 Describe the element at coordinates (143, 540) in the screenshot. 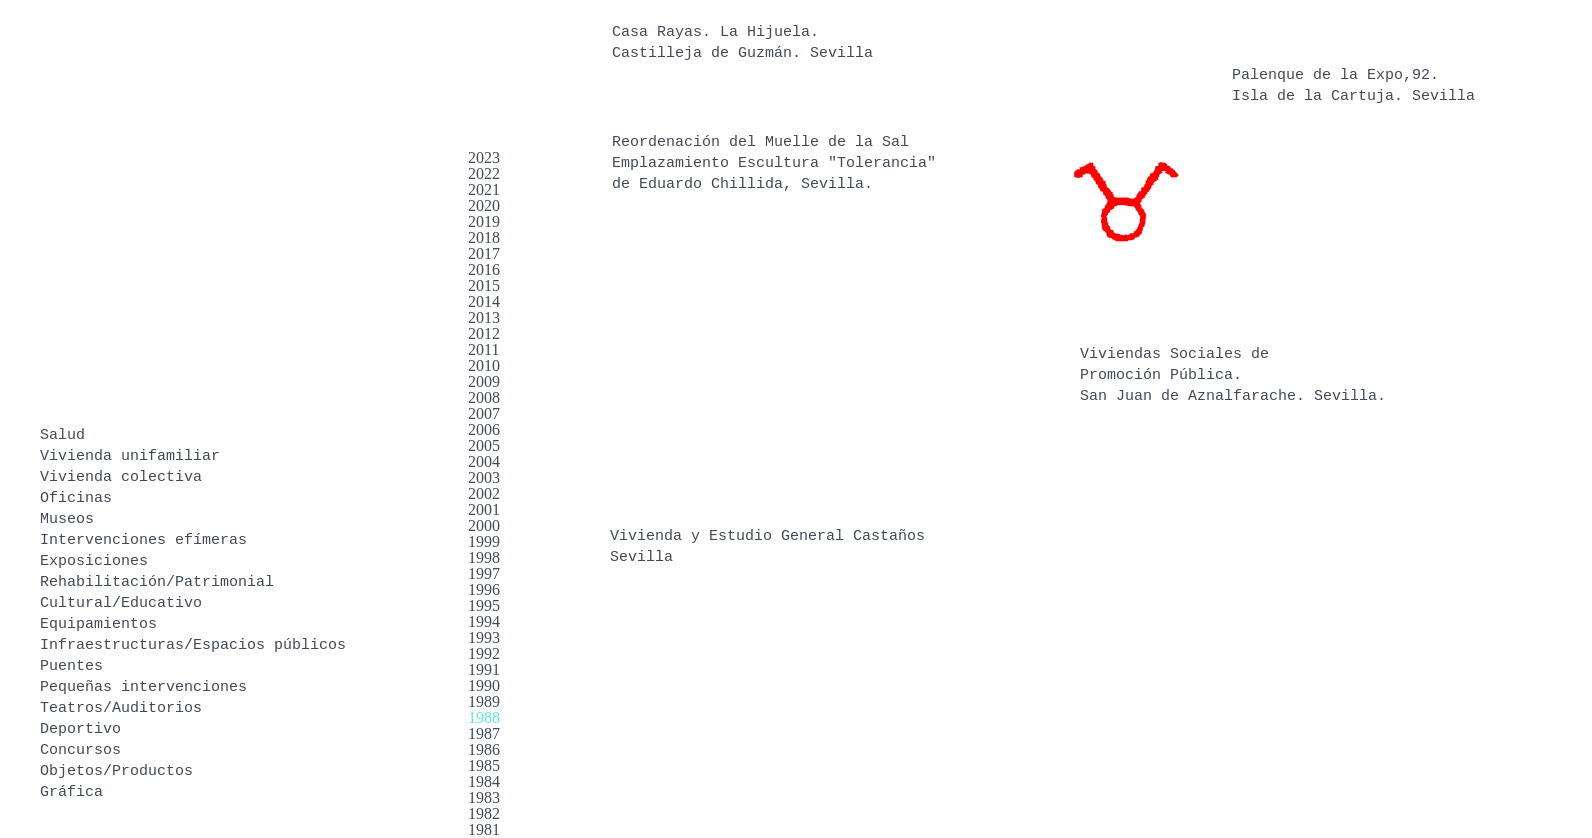

I see `Intervenciones efímeras` at that location.